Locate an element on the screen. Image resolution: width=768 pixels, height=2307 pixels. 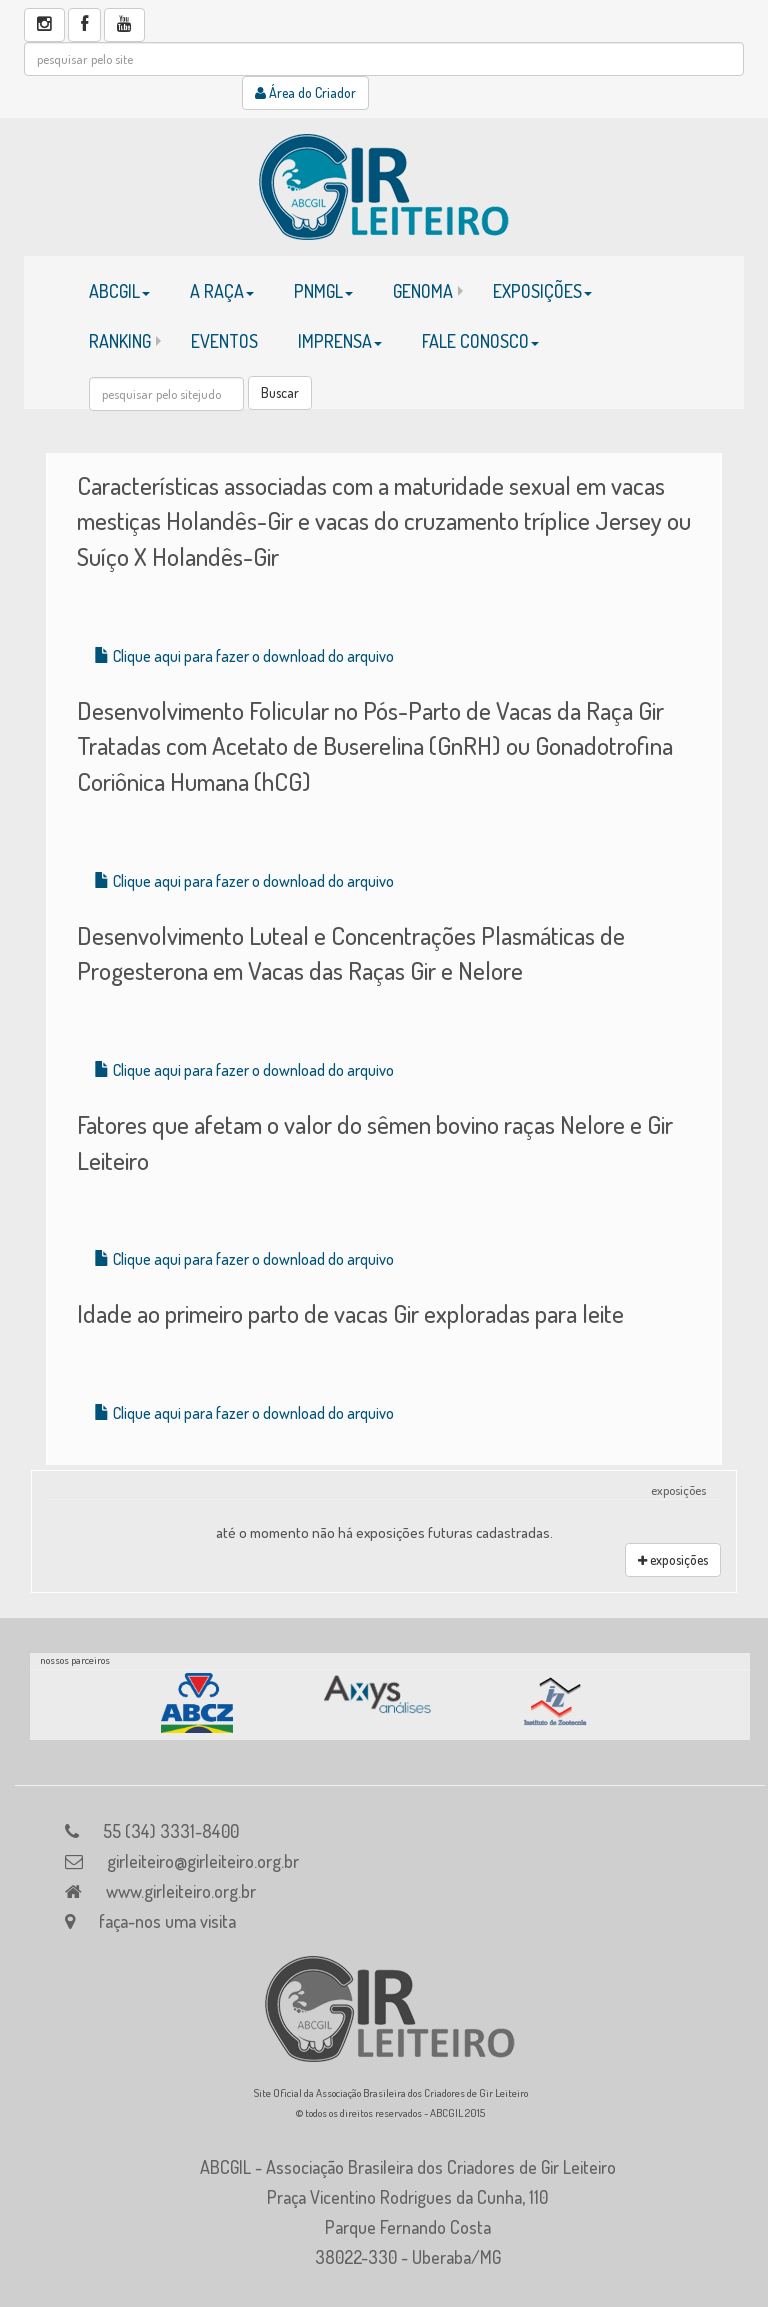
Clique aqui para fazer o download do arquivo is located at coordinates (244, 656).